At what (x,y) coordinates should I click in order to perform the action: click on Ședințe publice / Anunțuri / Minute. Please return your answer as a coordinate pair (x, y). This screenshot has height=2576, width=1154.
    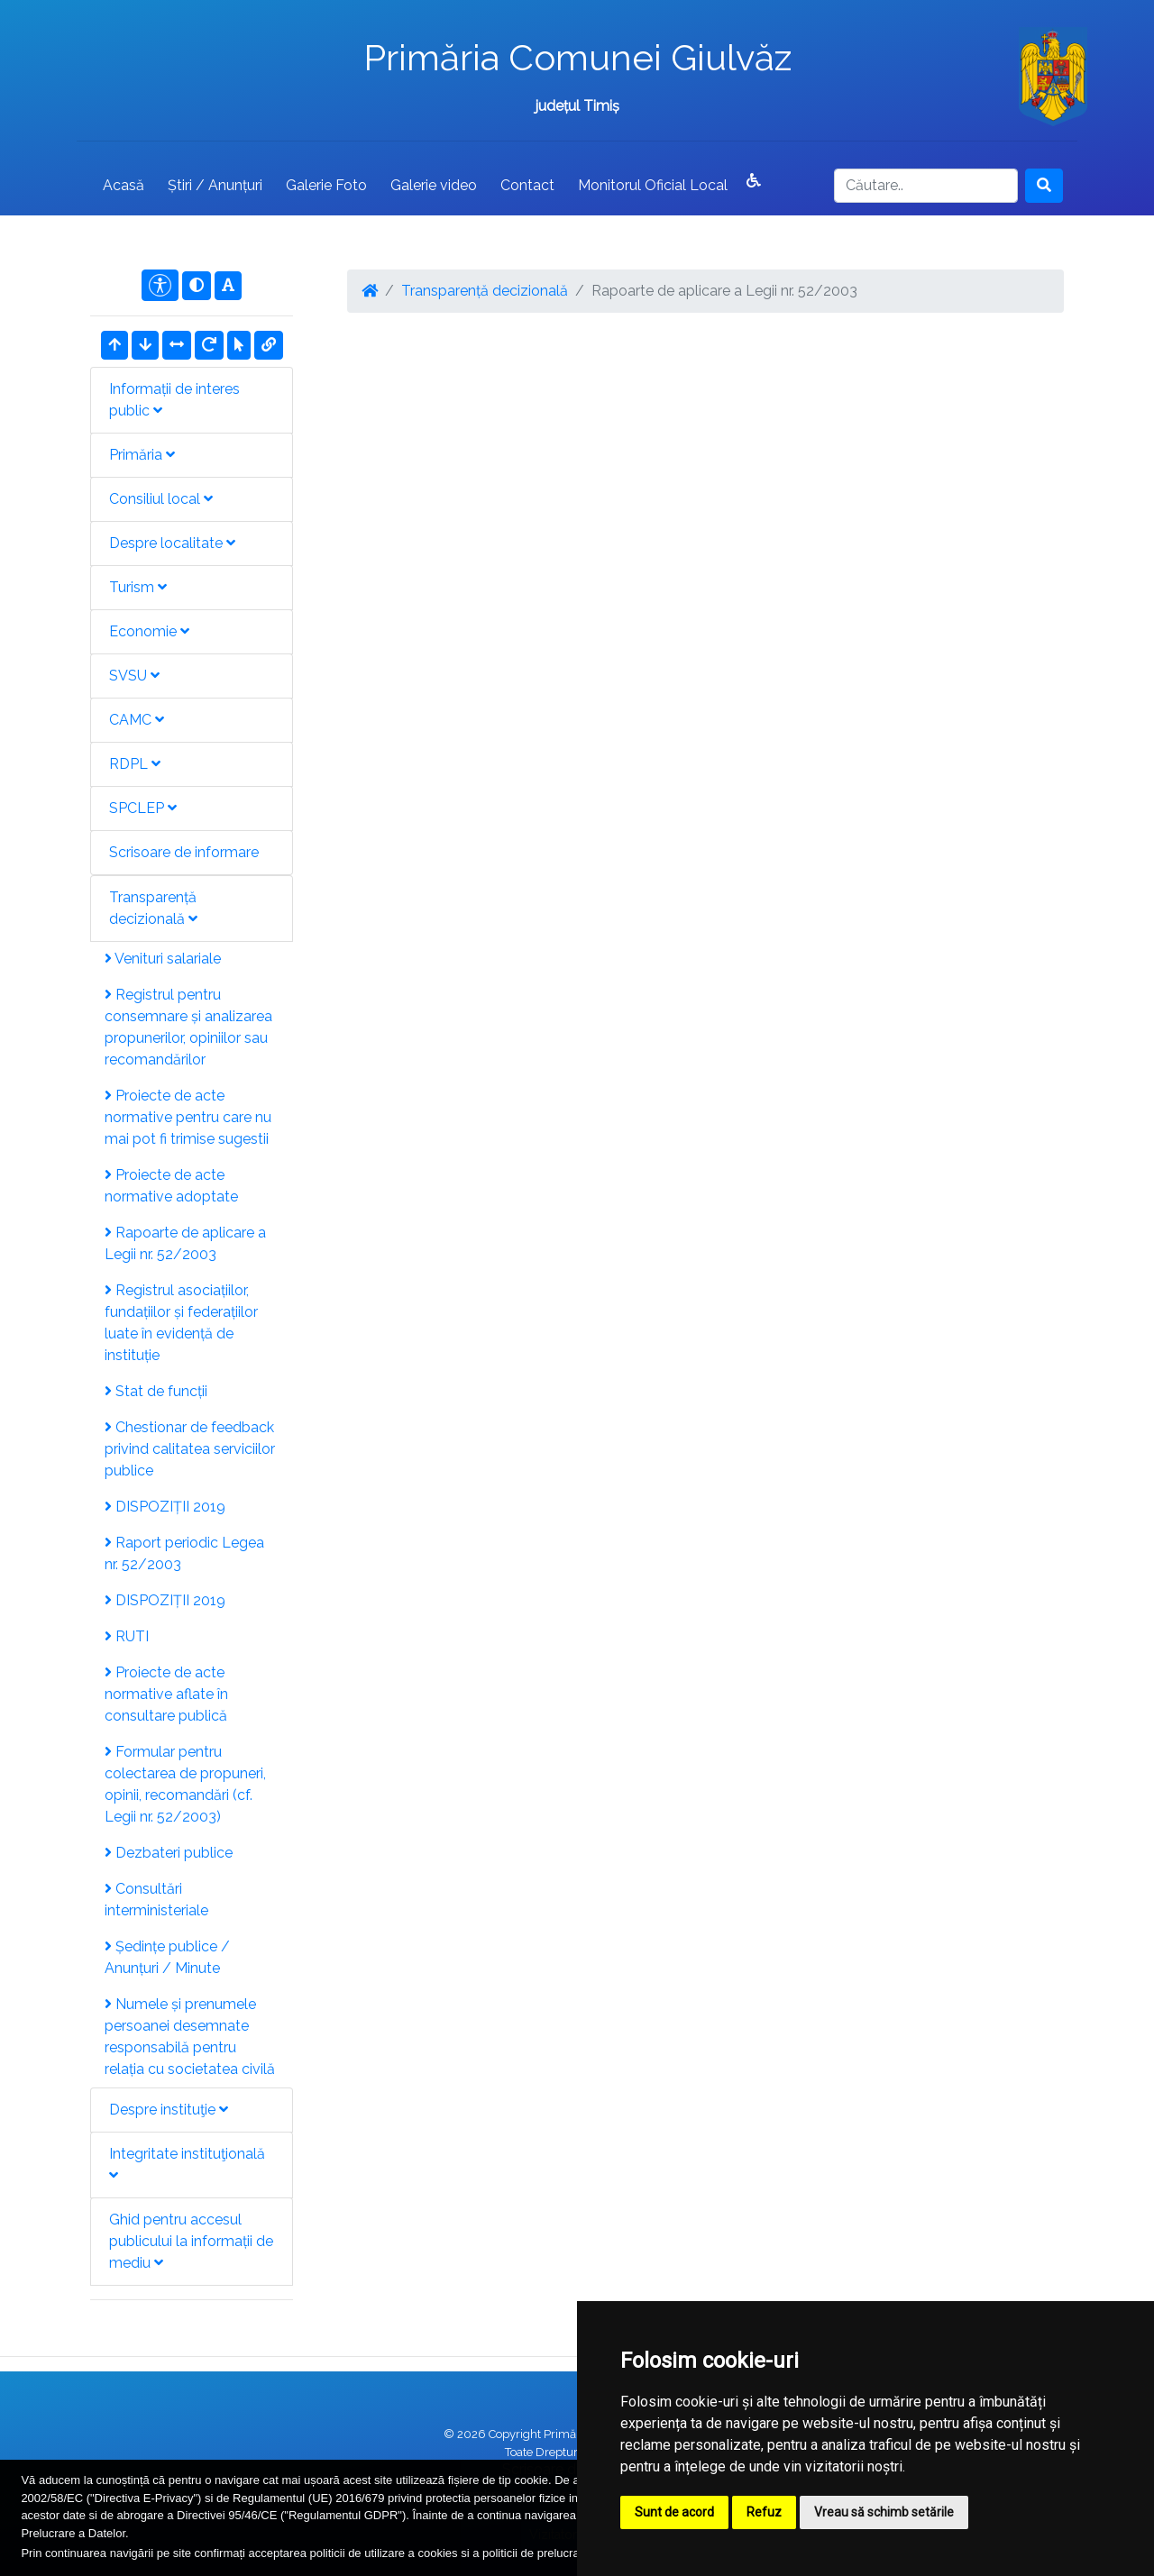
    Looking at the image, I should click on (167, 1957).